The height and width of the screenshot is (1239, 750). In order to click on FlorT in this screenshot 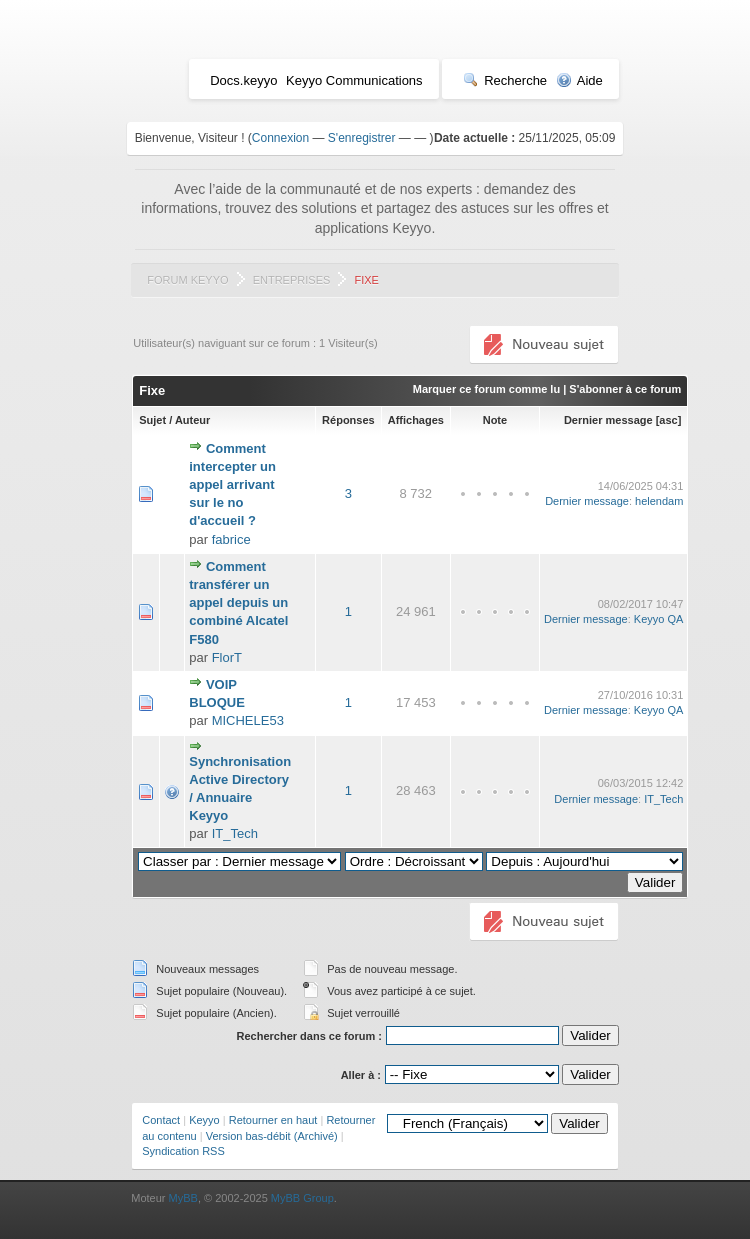, I will do `click(227, 657)`.